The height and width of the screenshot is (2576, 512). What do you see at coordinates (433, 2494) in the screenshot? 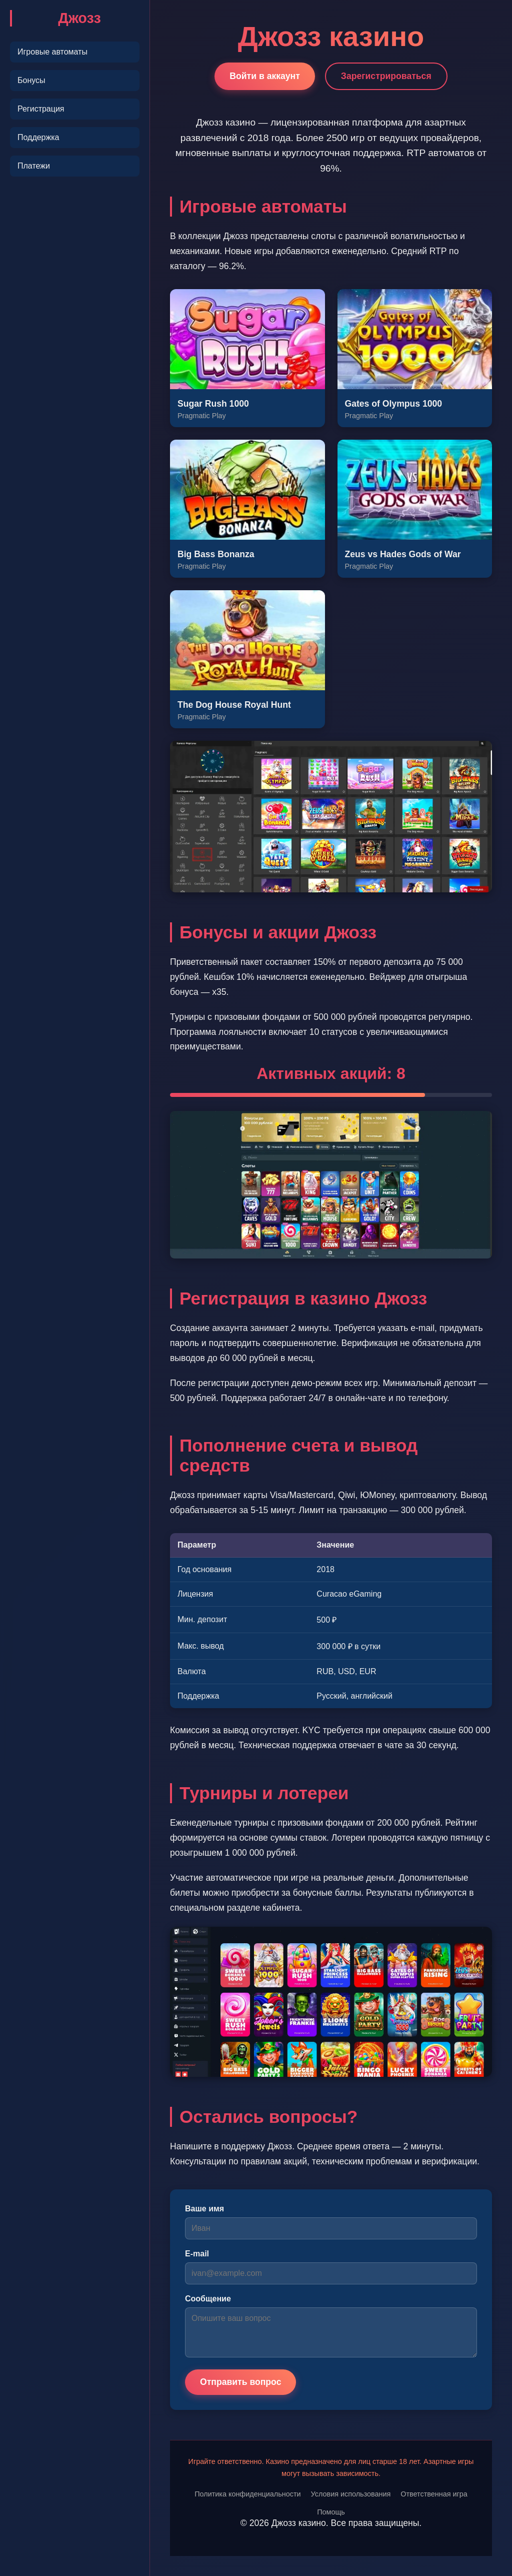
I see `Ответственная игра` at bounding box center [433, 2494].